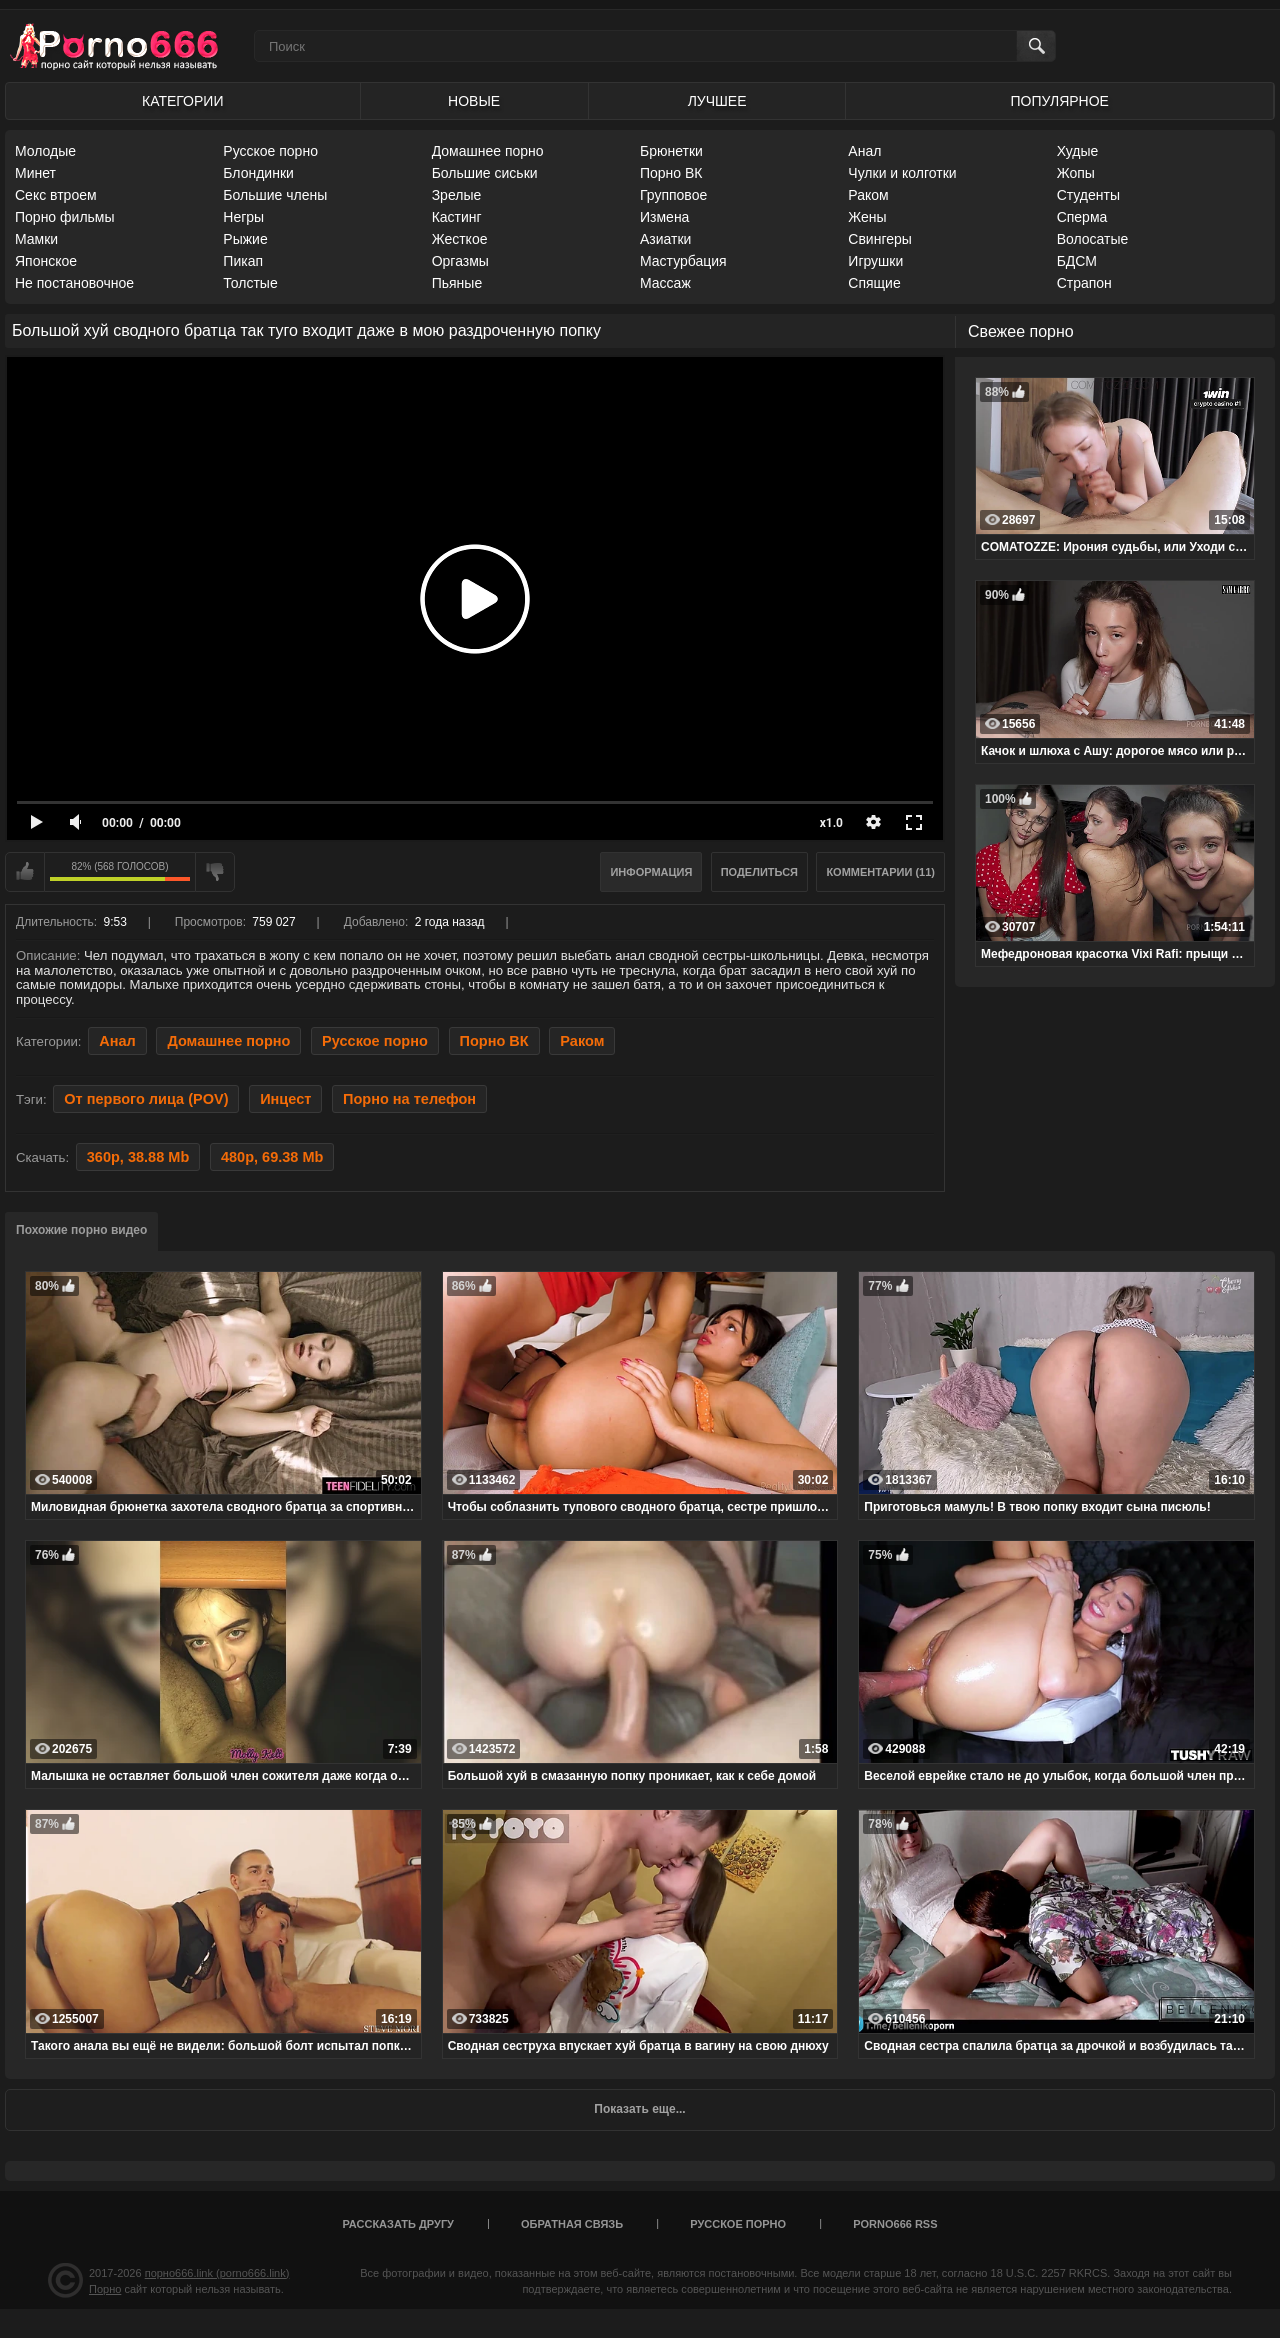 The height and width of the screenshot is (2338, 1280). Describe the element at coordinates (215, 872) in the screenshot. I see `Мне не нравится` at that location.